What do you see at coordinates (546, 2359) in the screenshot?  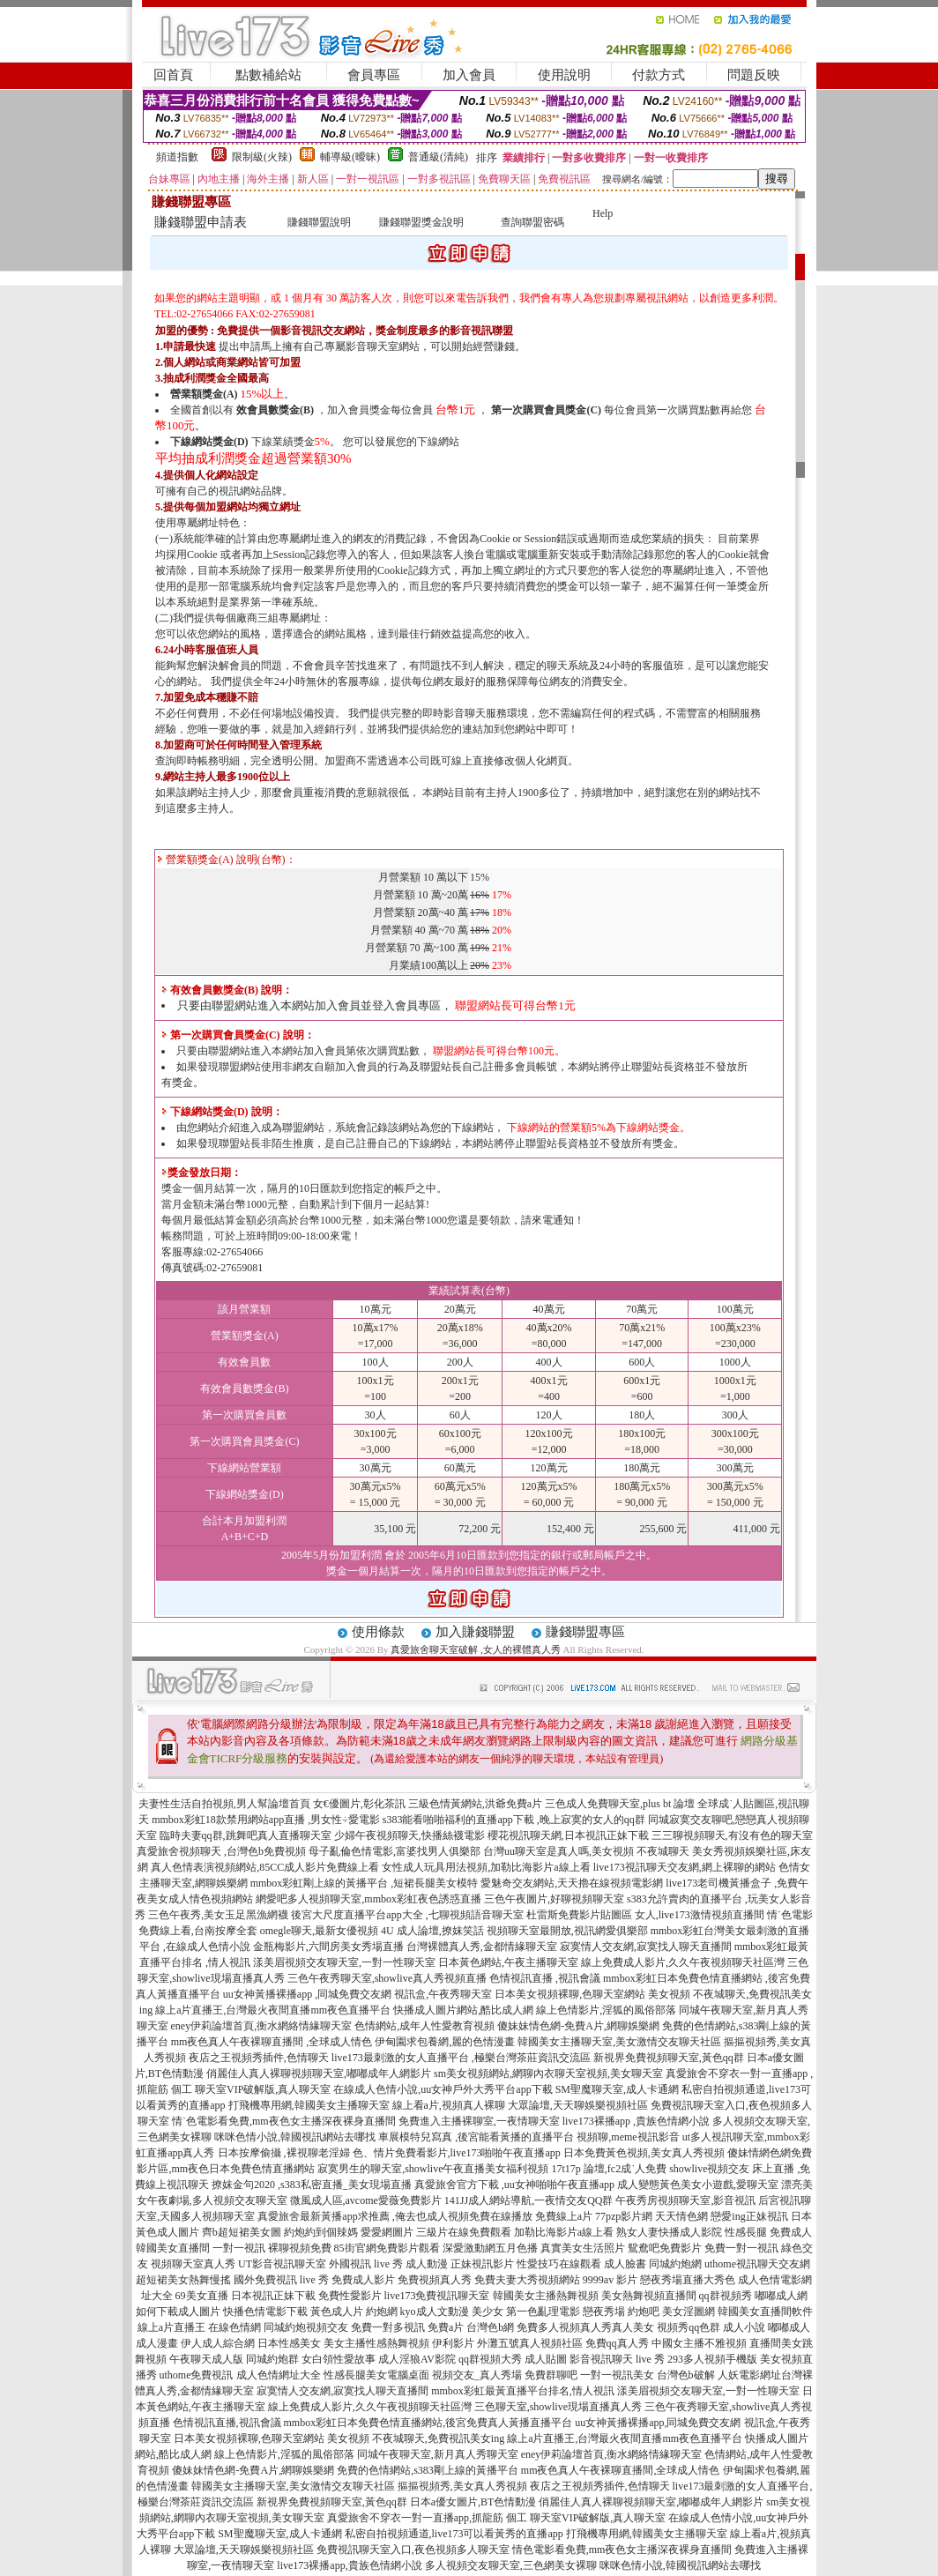 I see `成人貼圖` at bounding box center [546, 2359].